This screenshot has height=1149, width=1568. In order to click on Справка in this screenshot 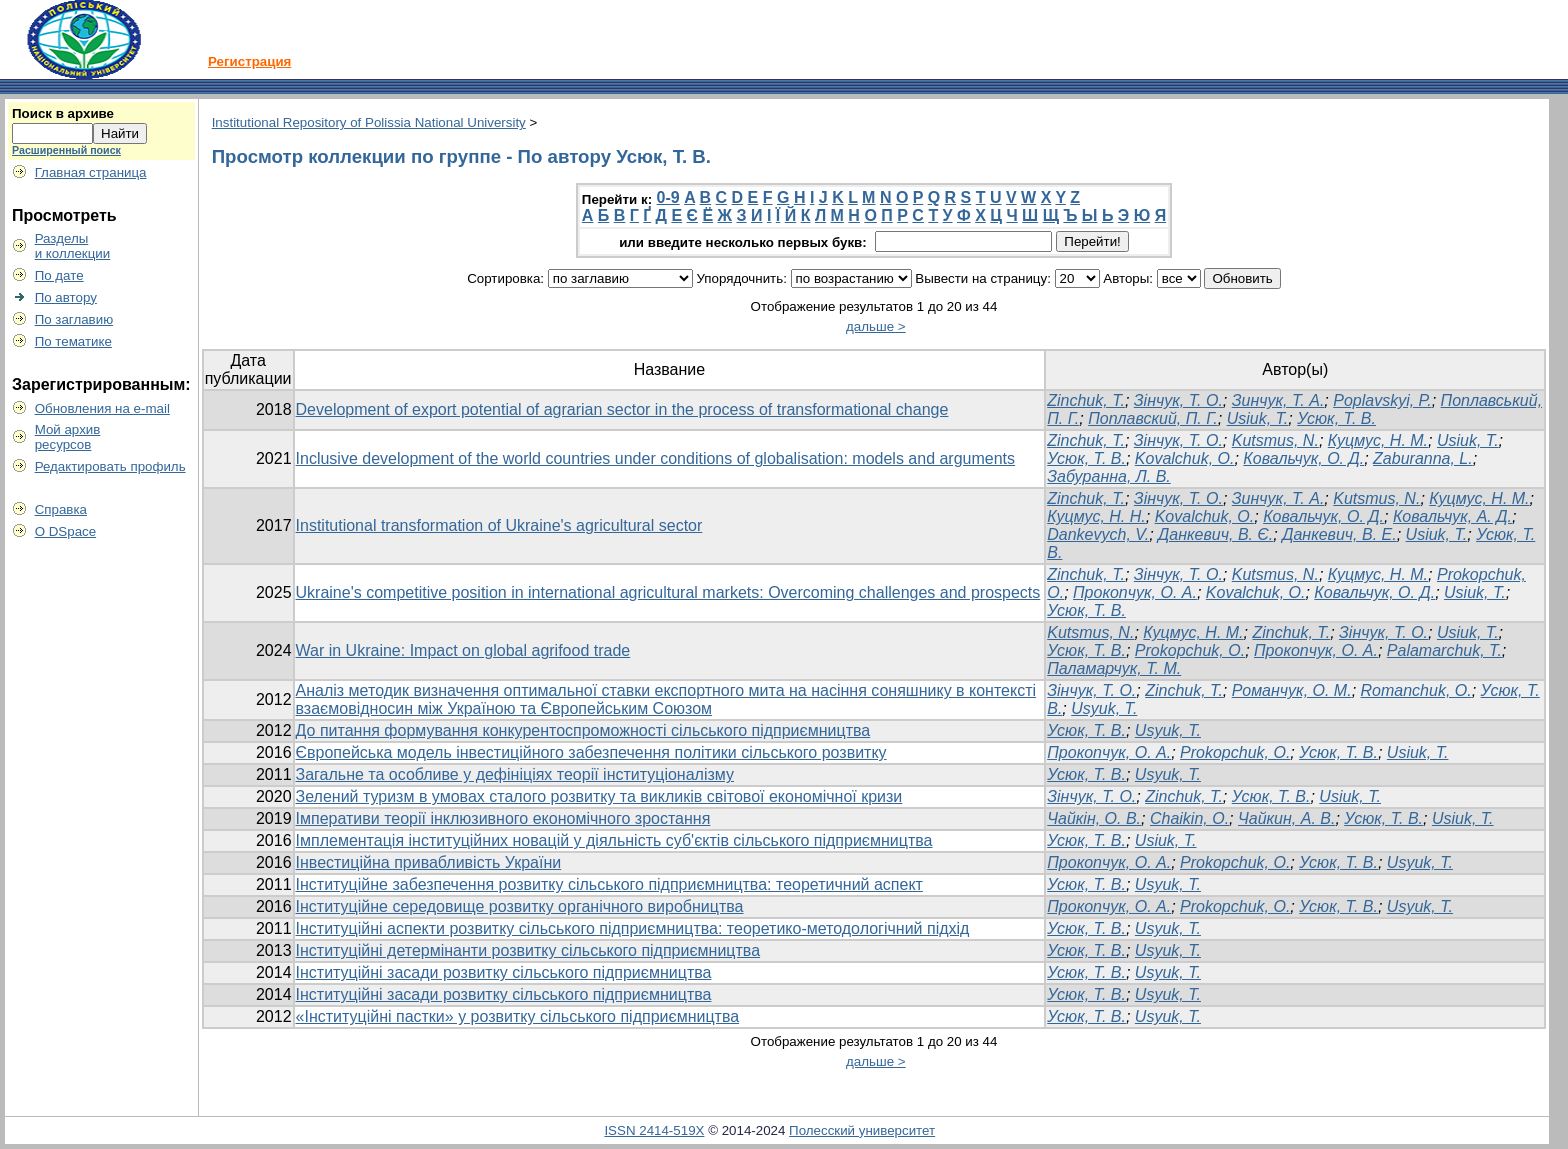, I will do `click(61, 509)`.